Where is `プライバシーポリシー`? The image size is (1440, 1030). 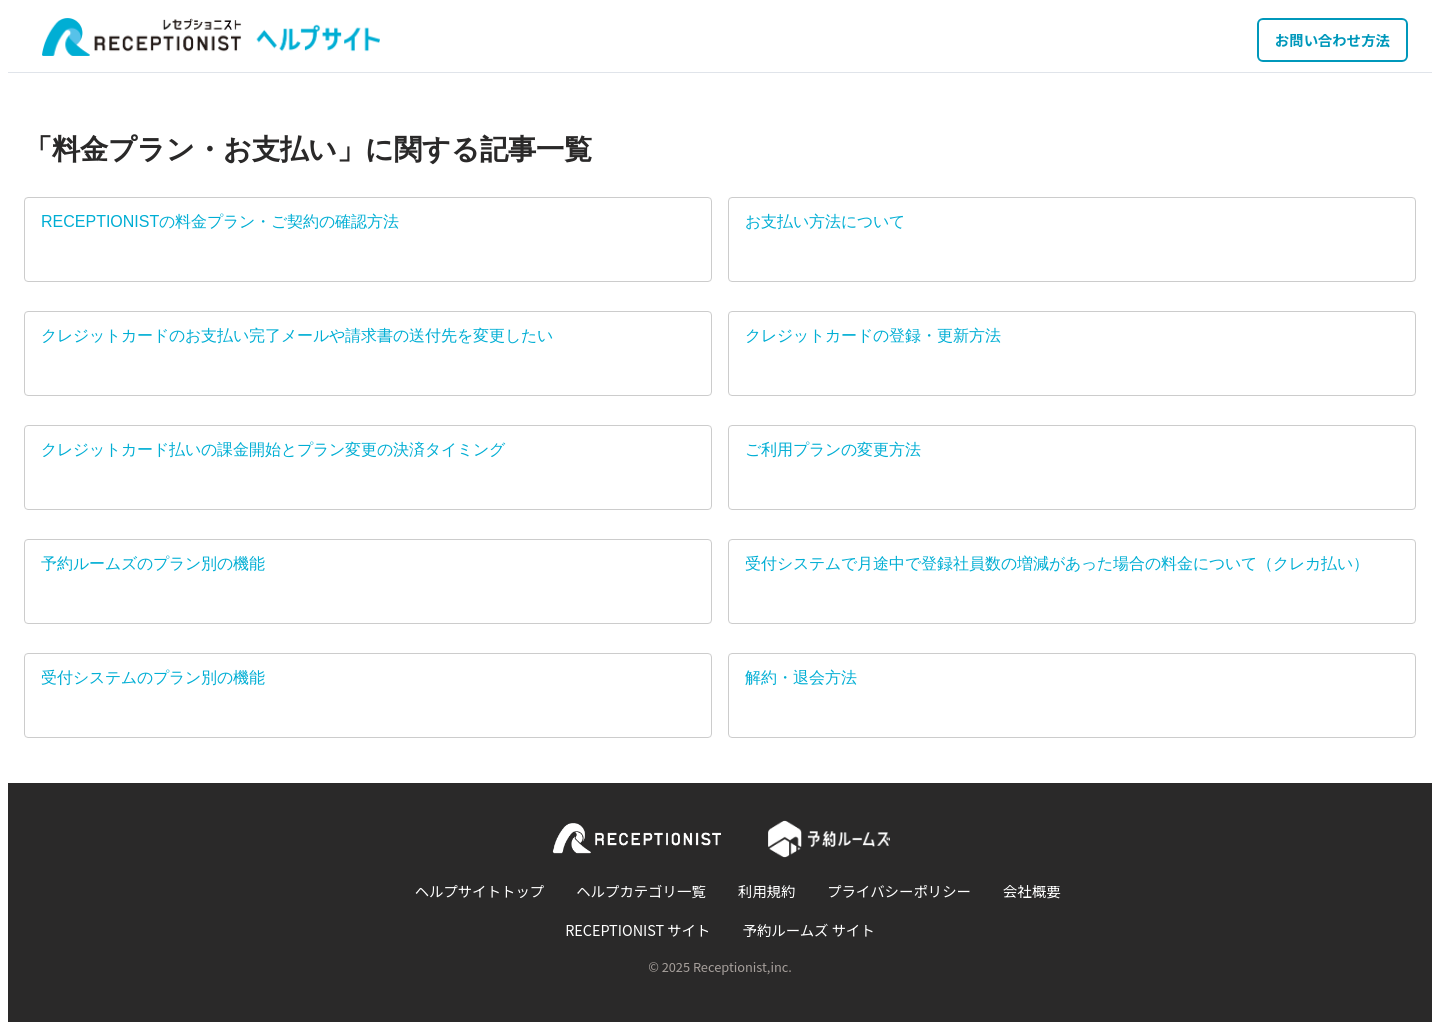 プライバシーポリシー is located at coordinates (899, 890).